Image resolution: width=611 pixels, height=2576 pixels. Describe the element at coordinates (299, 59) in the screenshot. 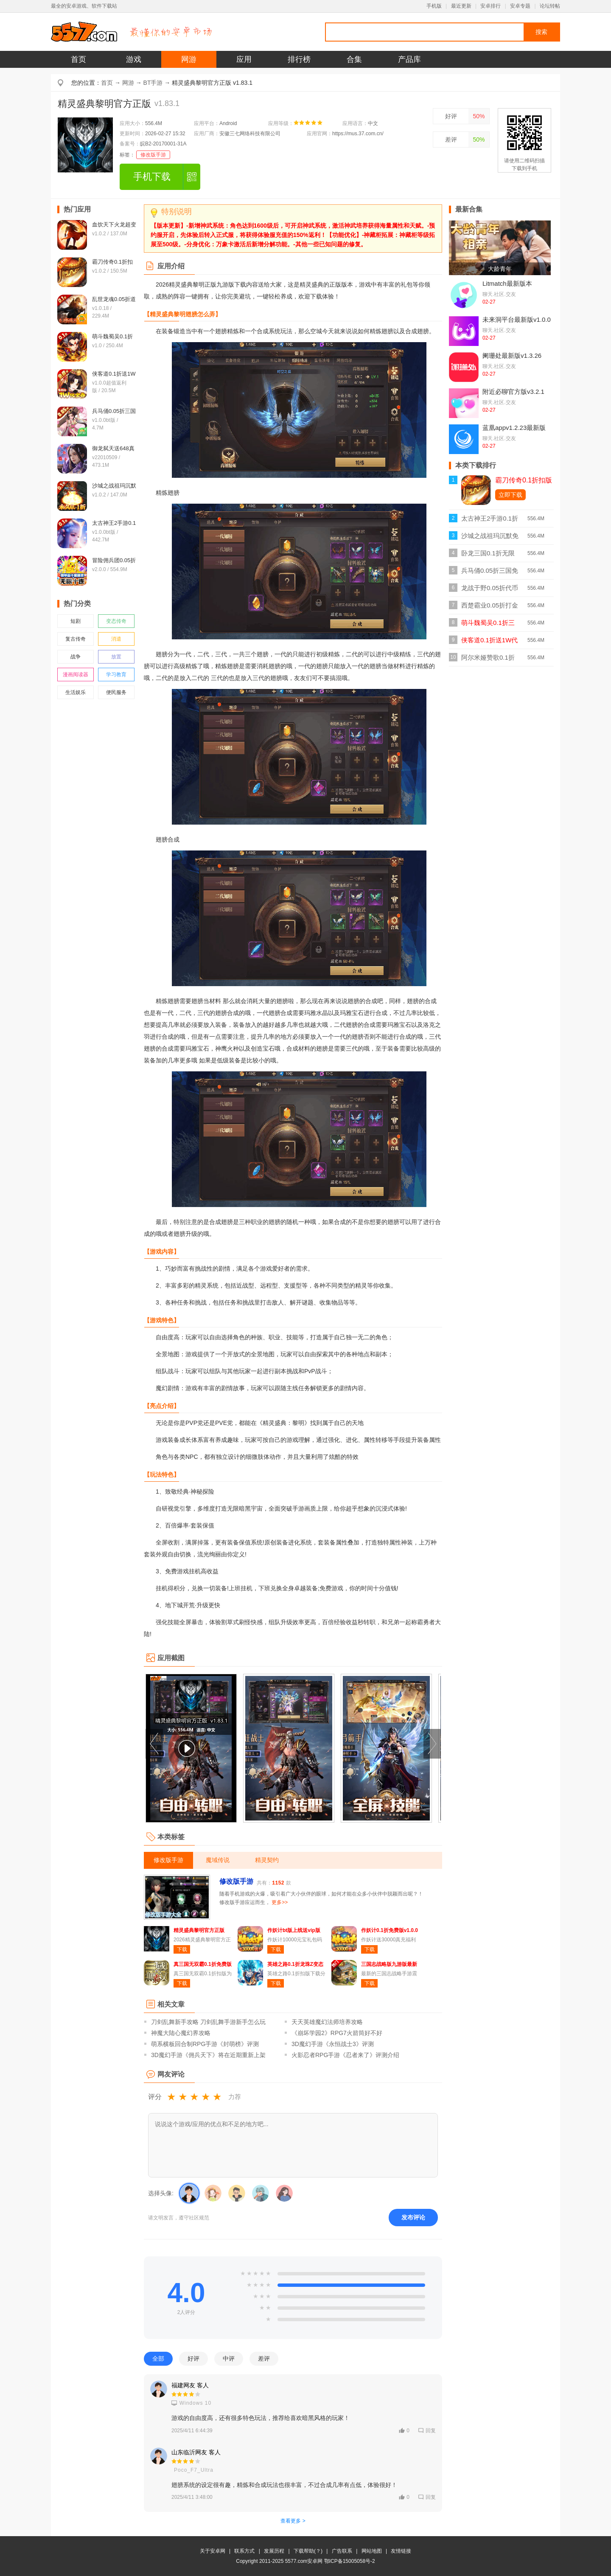

I see `排行榜` at that location.